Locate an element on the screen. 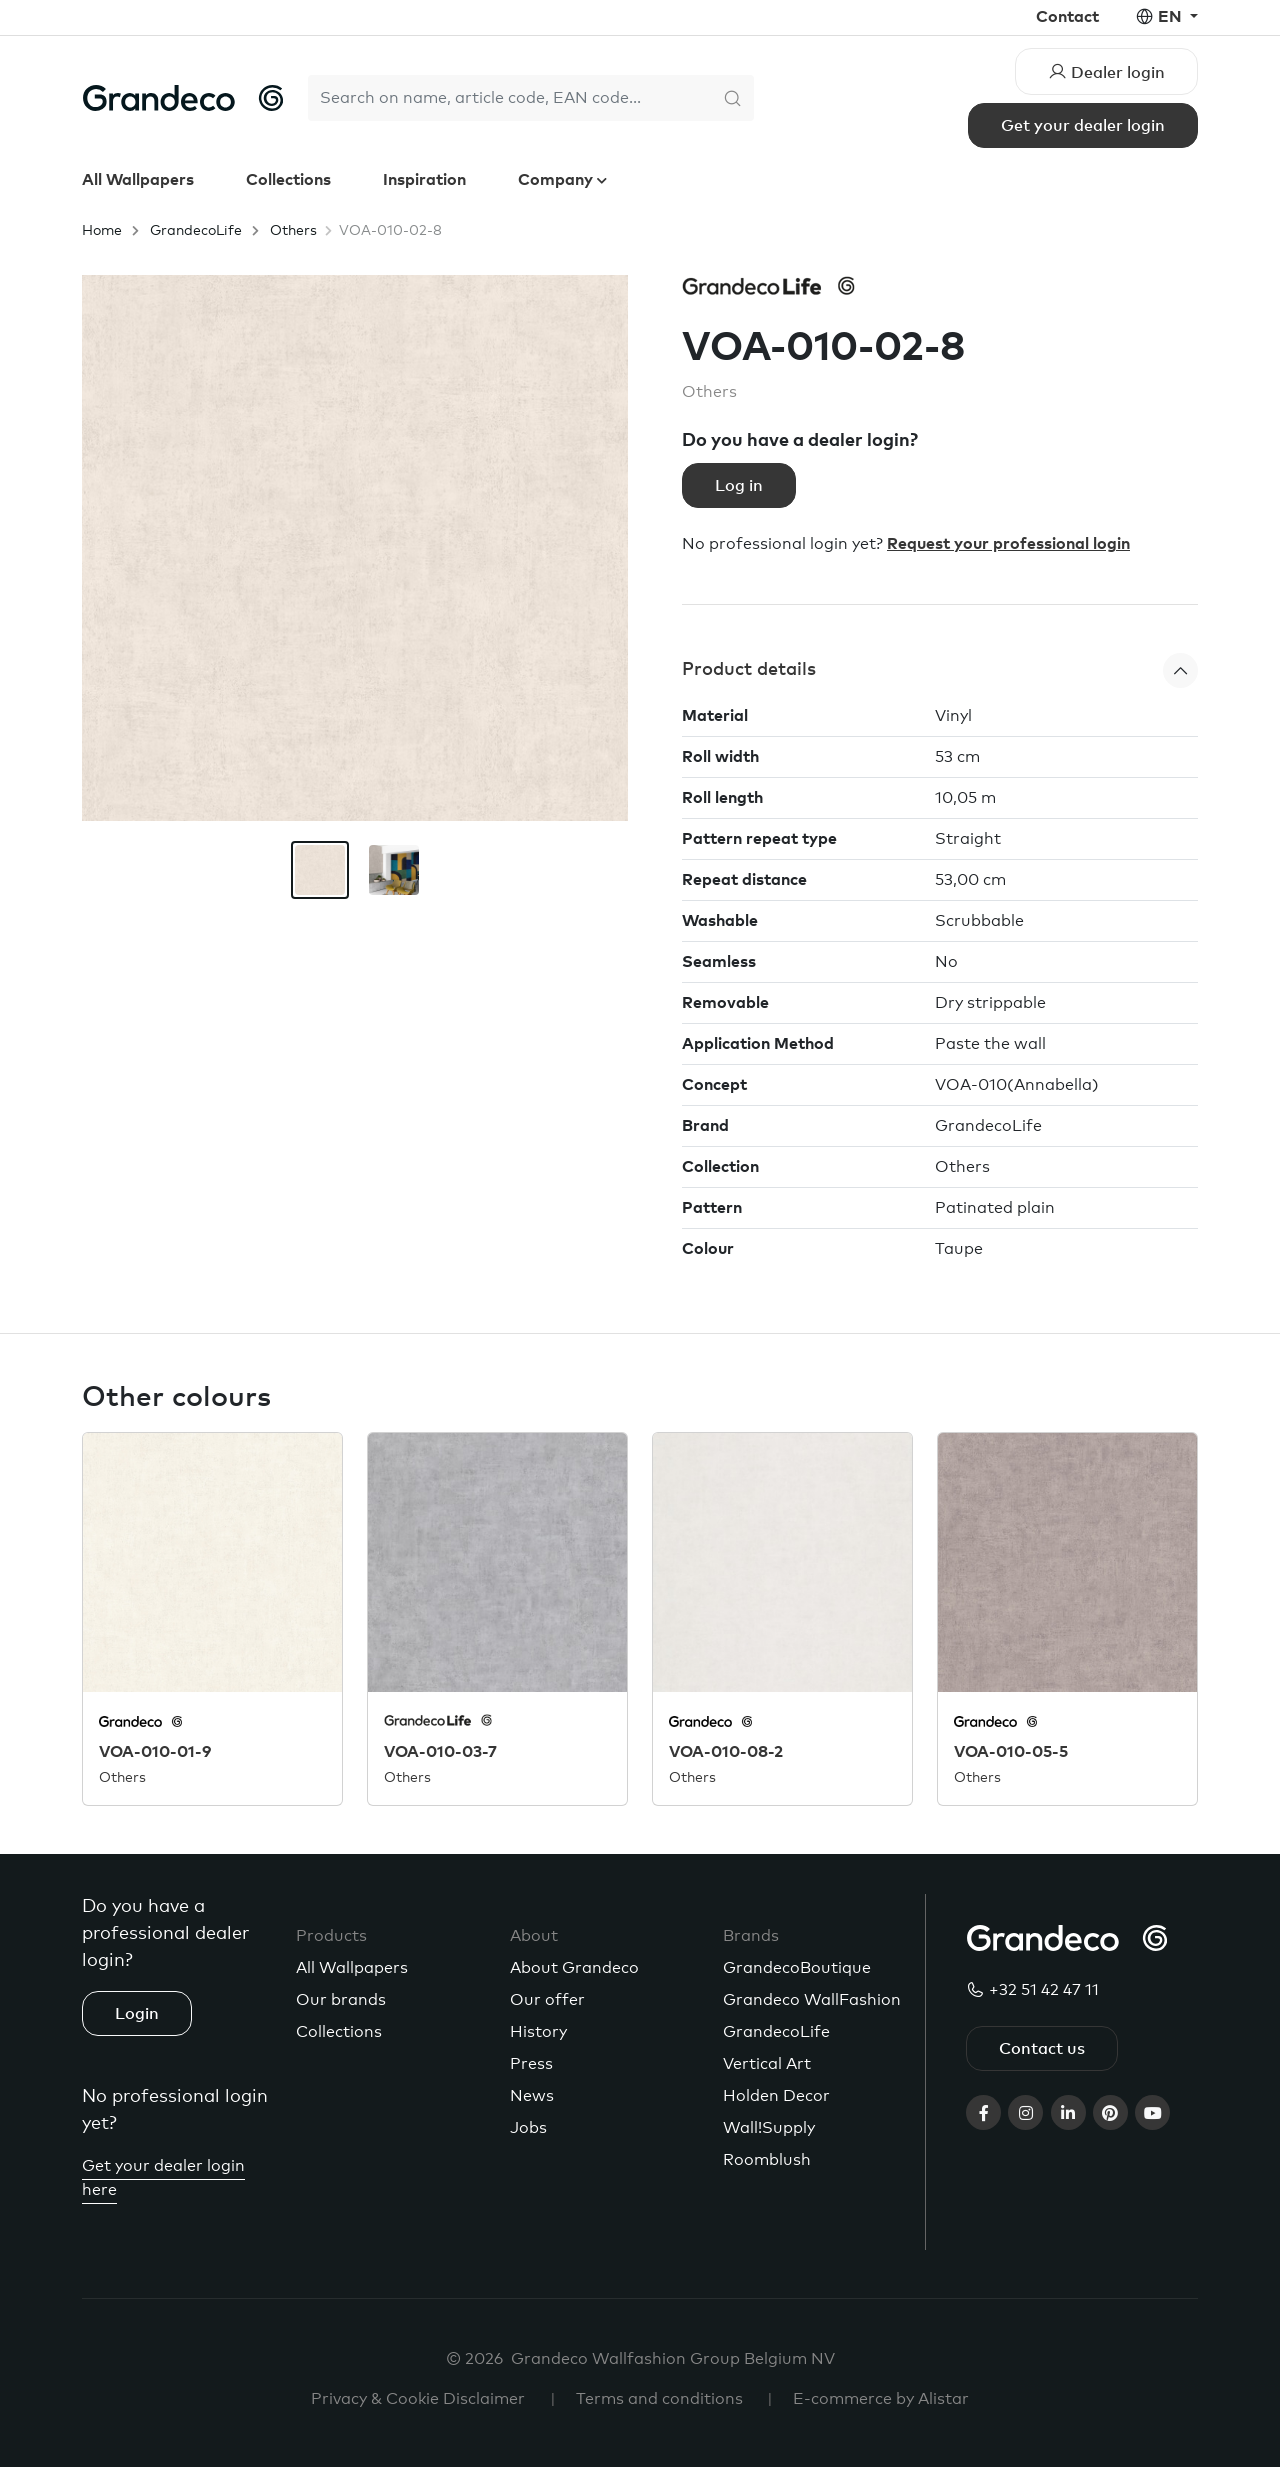  en [button] is located at coordinates (1172, 17).